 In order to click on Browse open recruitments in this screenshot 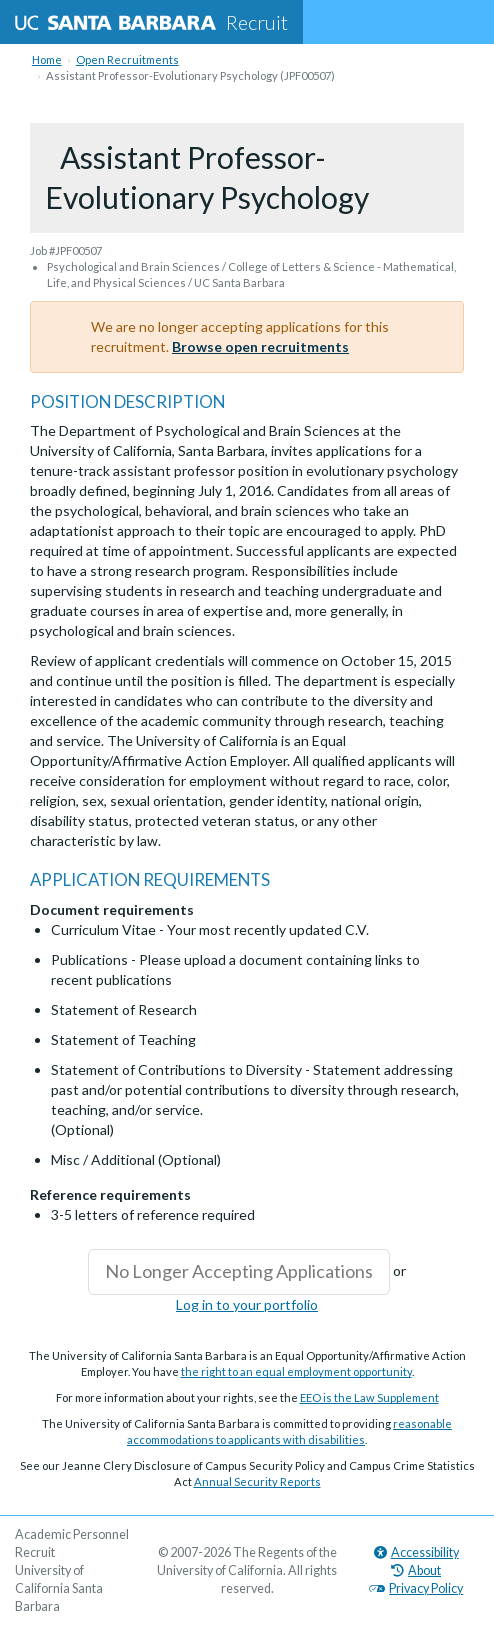, I will do `click(260, 346)`.